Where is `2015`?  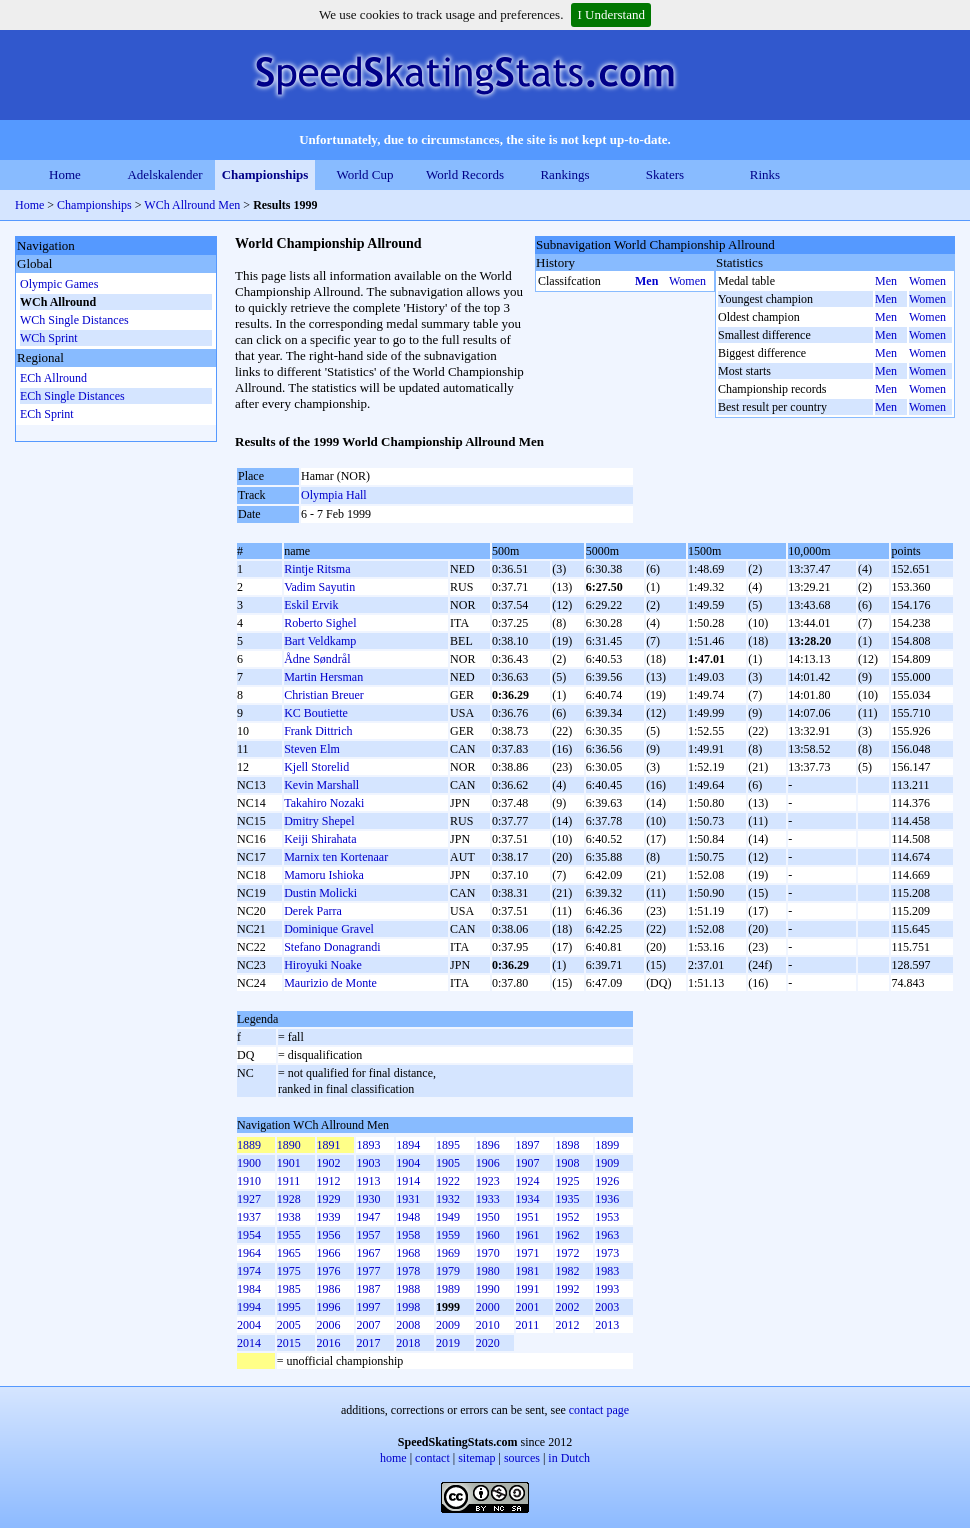
2015 is located at coordinates (289, 1343).